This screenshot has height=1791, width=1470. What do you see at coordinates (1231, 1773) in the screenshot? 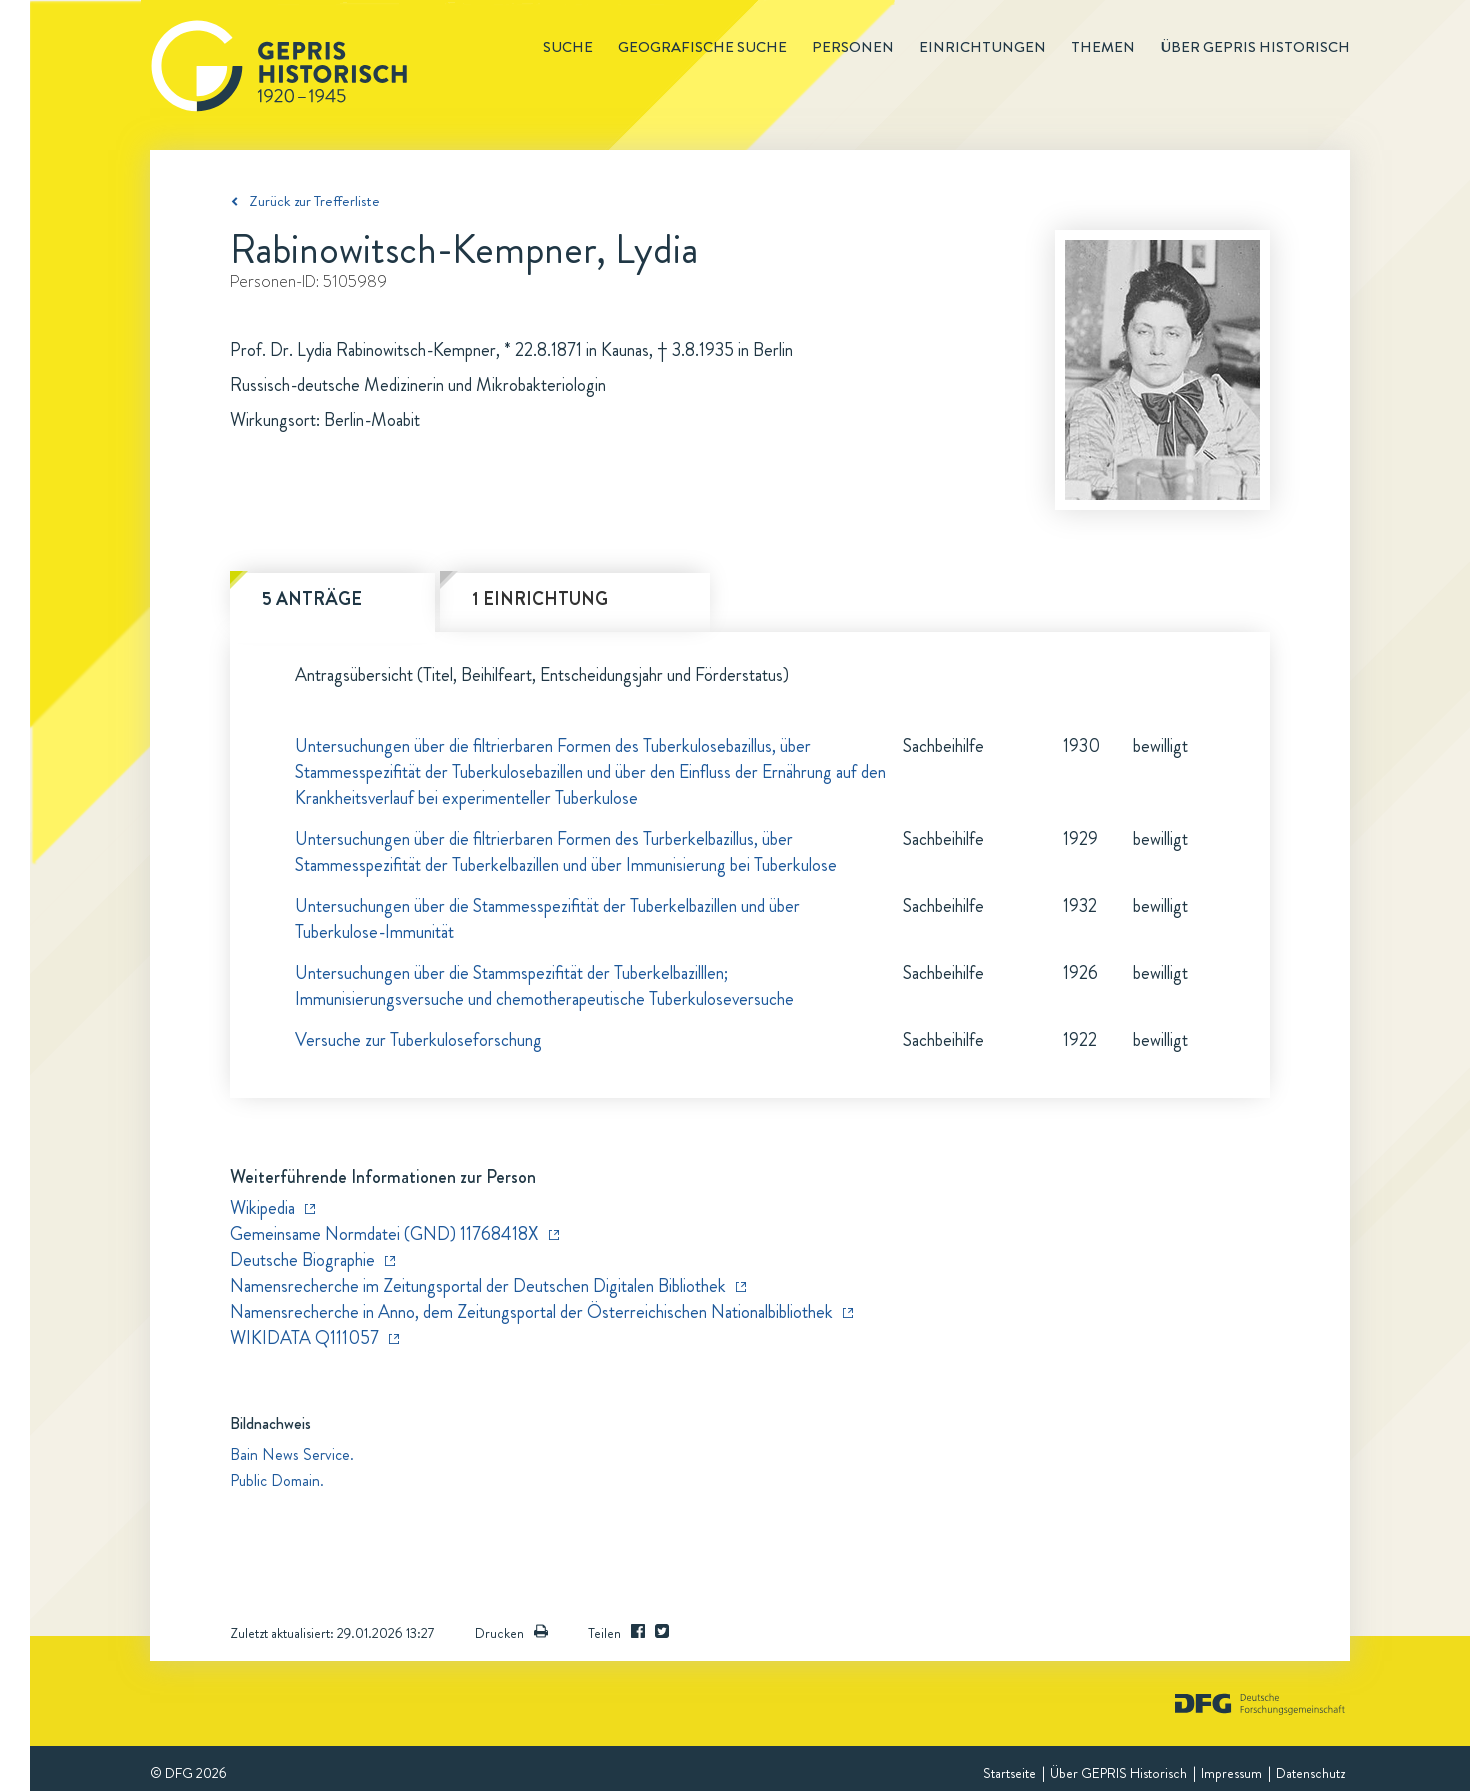
I see `Impressum` at bounding box center [1231, 1773].